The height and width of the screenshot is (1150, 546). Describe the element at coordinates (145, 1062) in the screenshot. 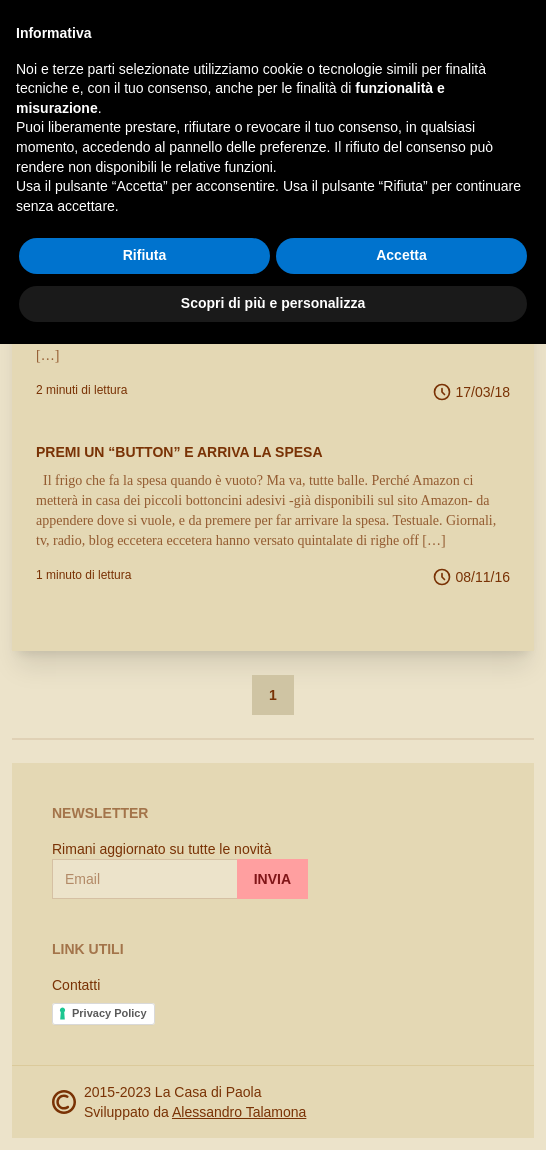

I see `Rifiuta [button]` at that location.